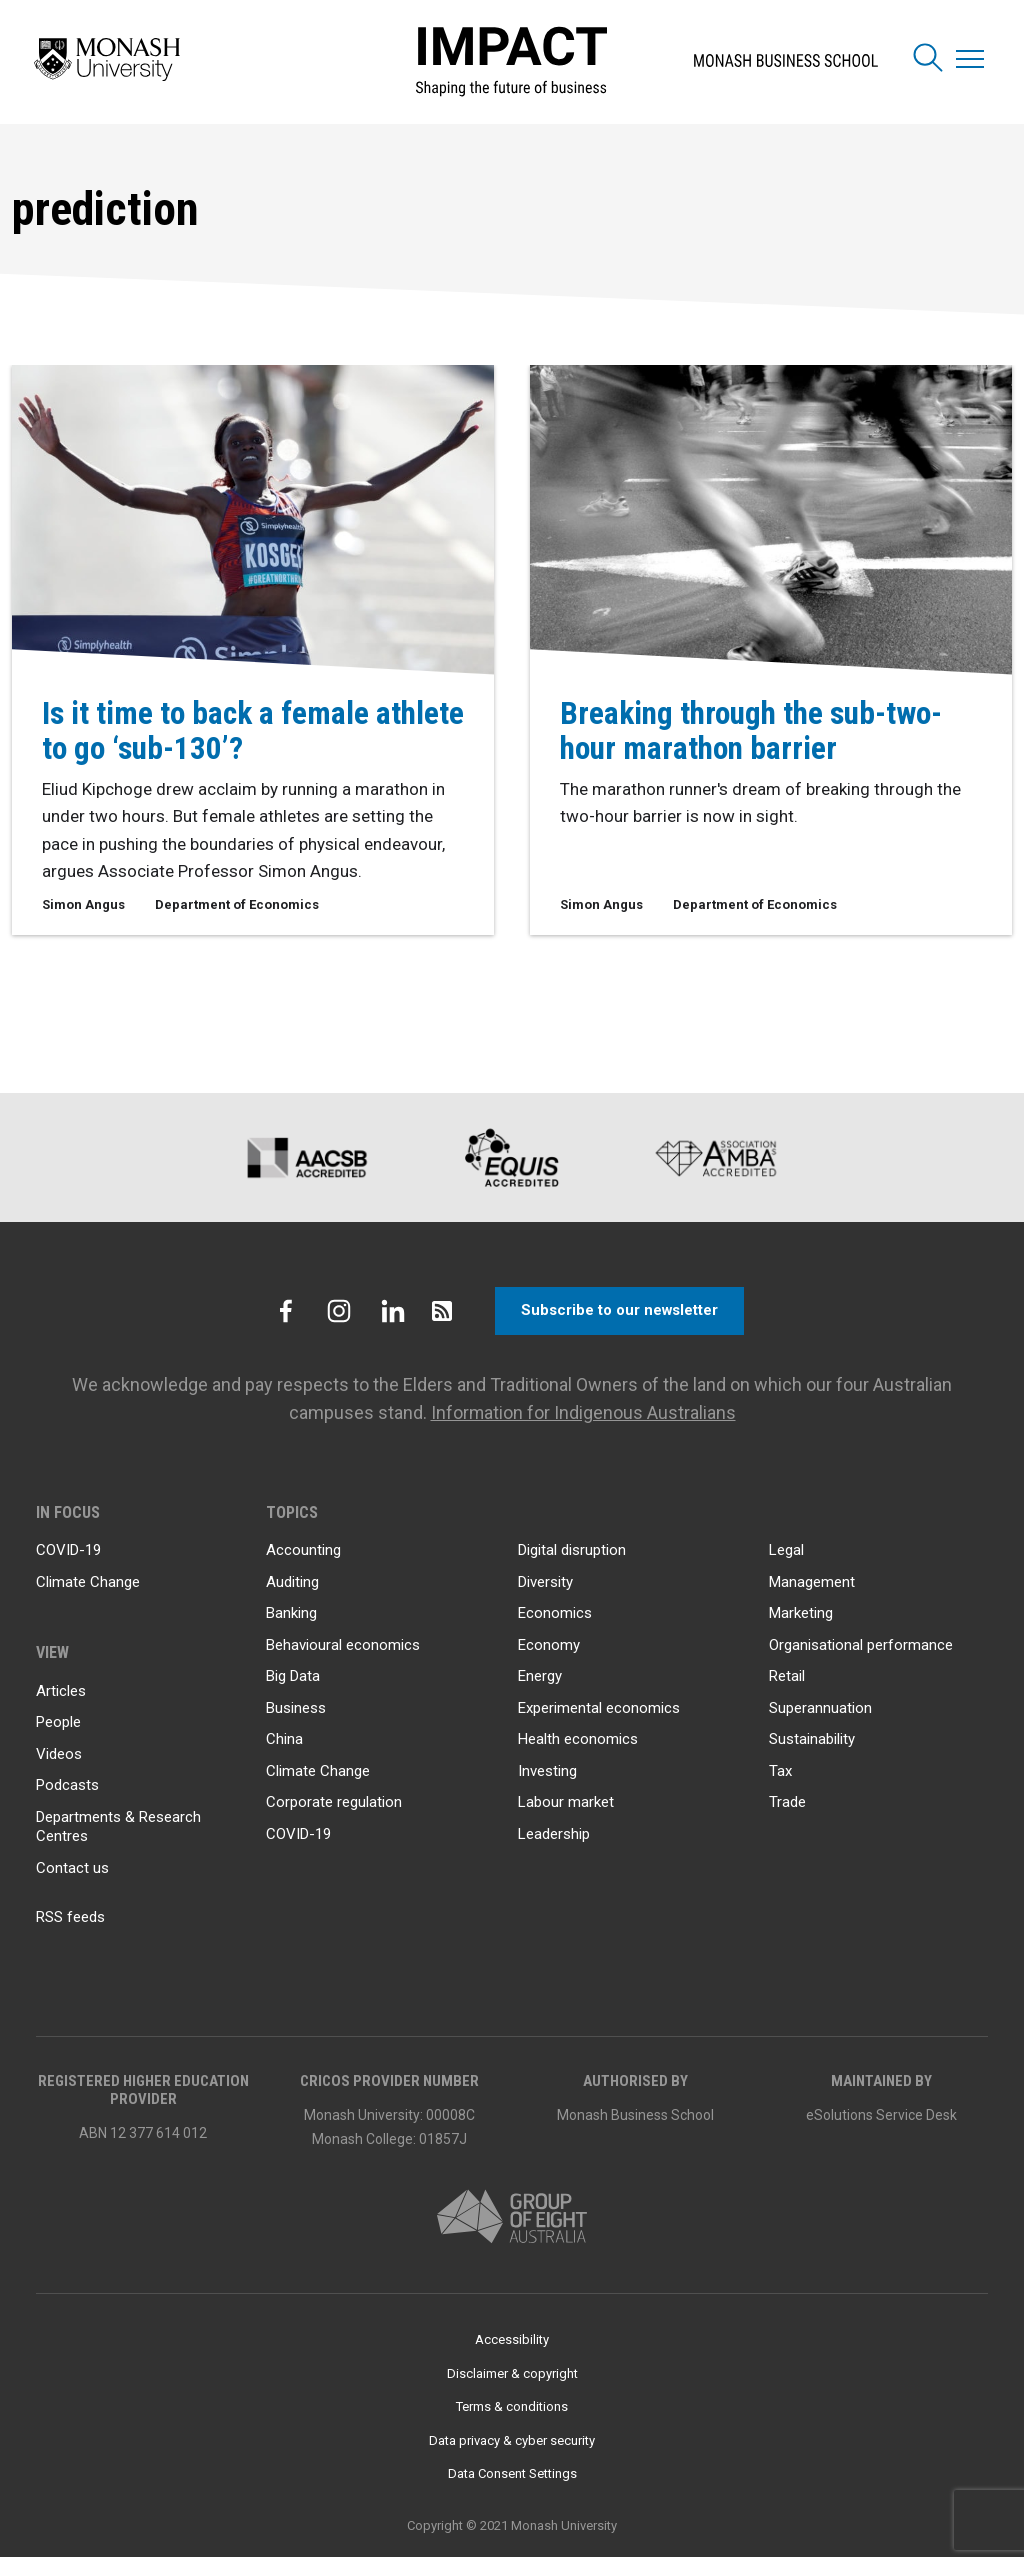 The image size is (1024, 2564). Describe the element at coordinates (512, 2380) in the screenshot. I see `Disclaimer & copyright` at that location.